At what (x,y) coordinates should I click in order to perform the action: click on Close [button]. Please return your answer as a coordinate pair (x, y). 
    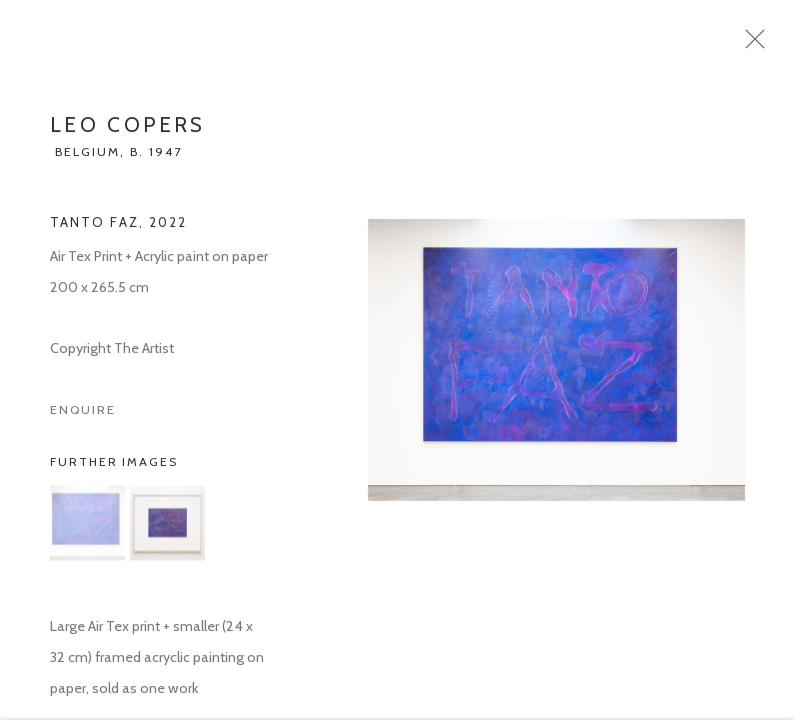
    Looking at the image, I should click on (755, 45).